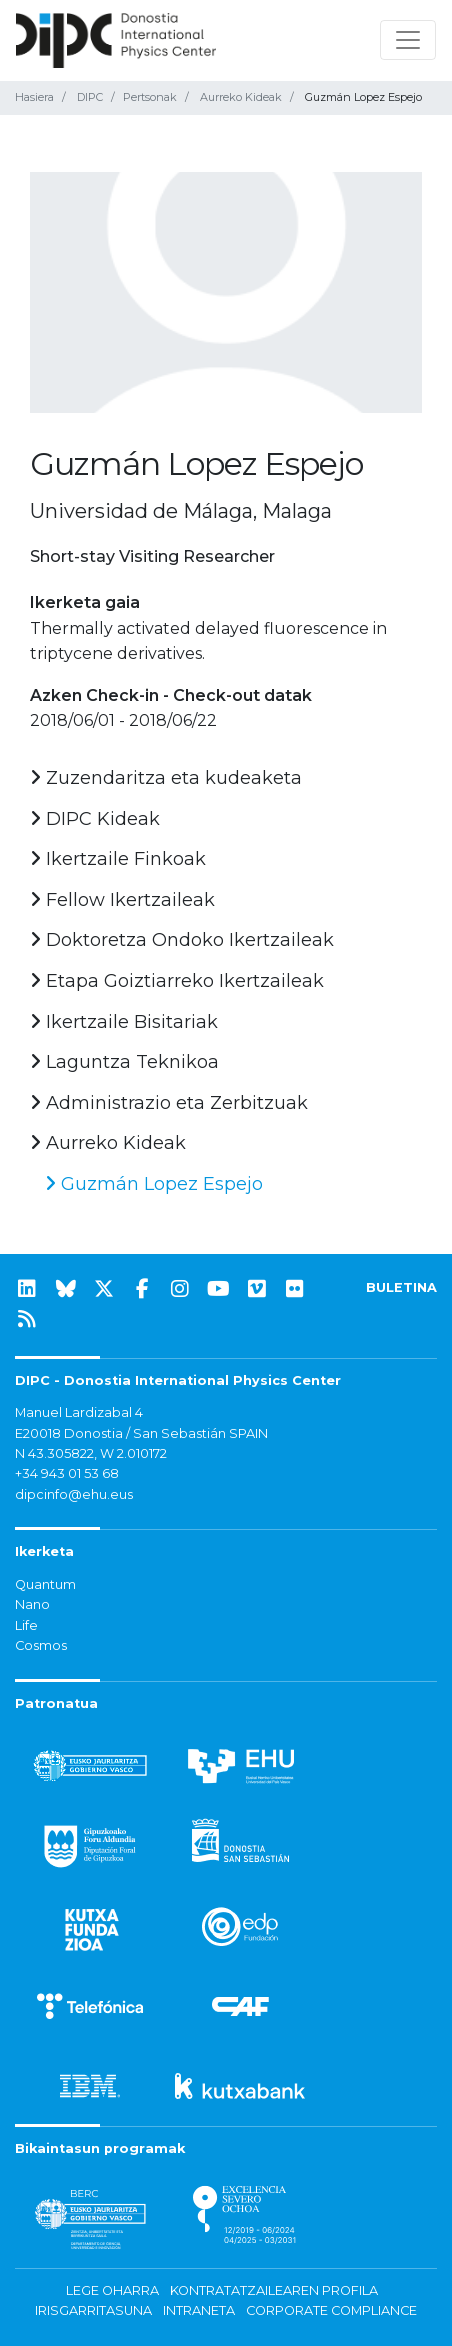 This screenshot has width=452, height=2346. What do you see at coordinates (408, 40) in the screenshot?
I see `[Nabigazioa erakutsi/ezkutatu]` at bounding box center [408, 40].